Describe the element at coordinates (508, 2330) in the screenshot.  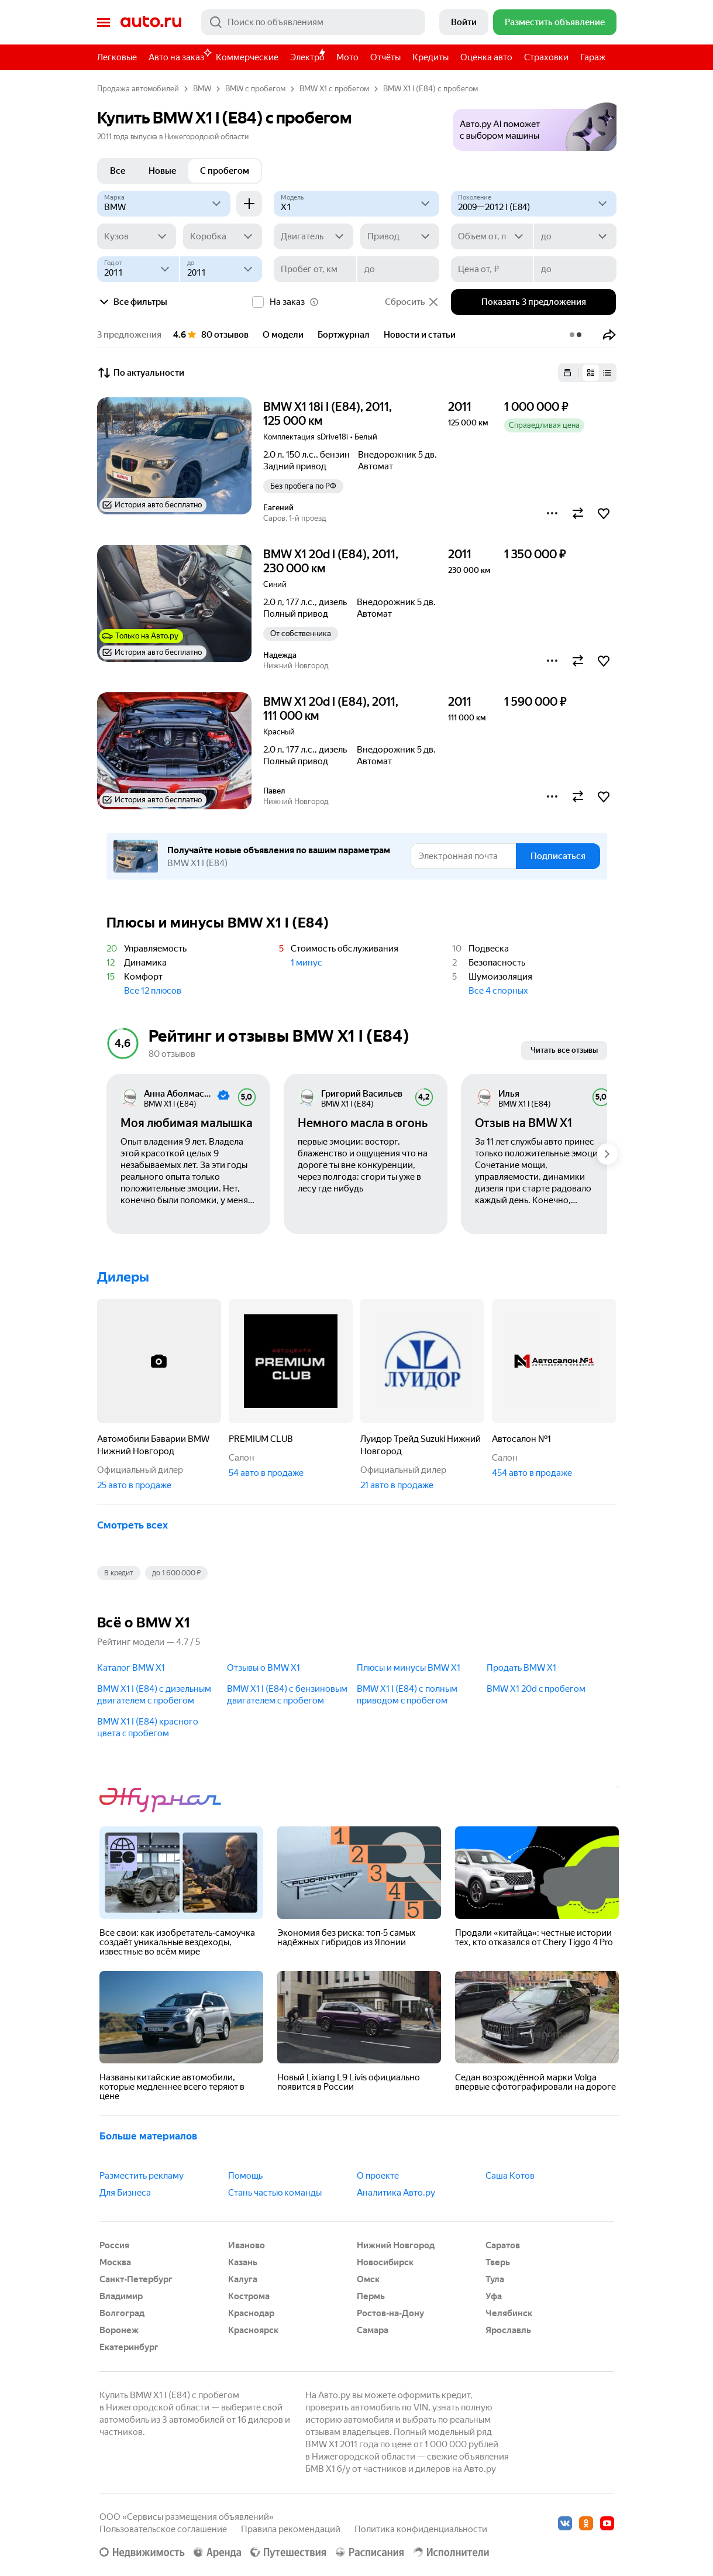
I see `Ярославль` at that location.